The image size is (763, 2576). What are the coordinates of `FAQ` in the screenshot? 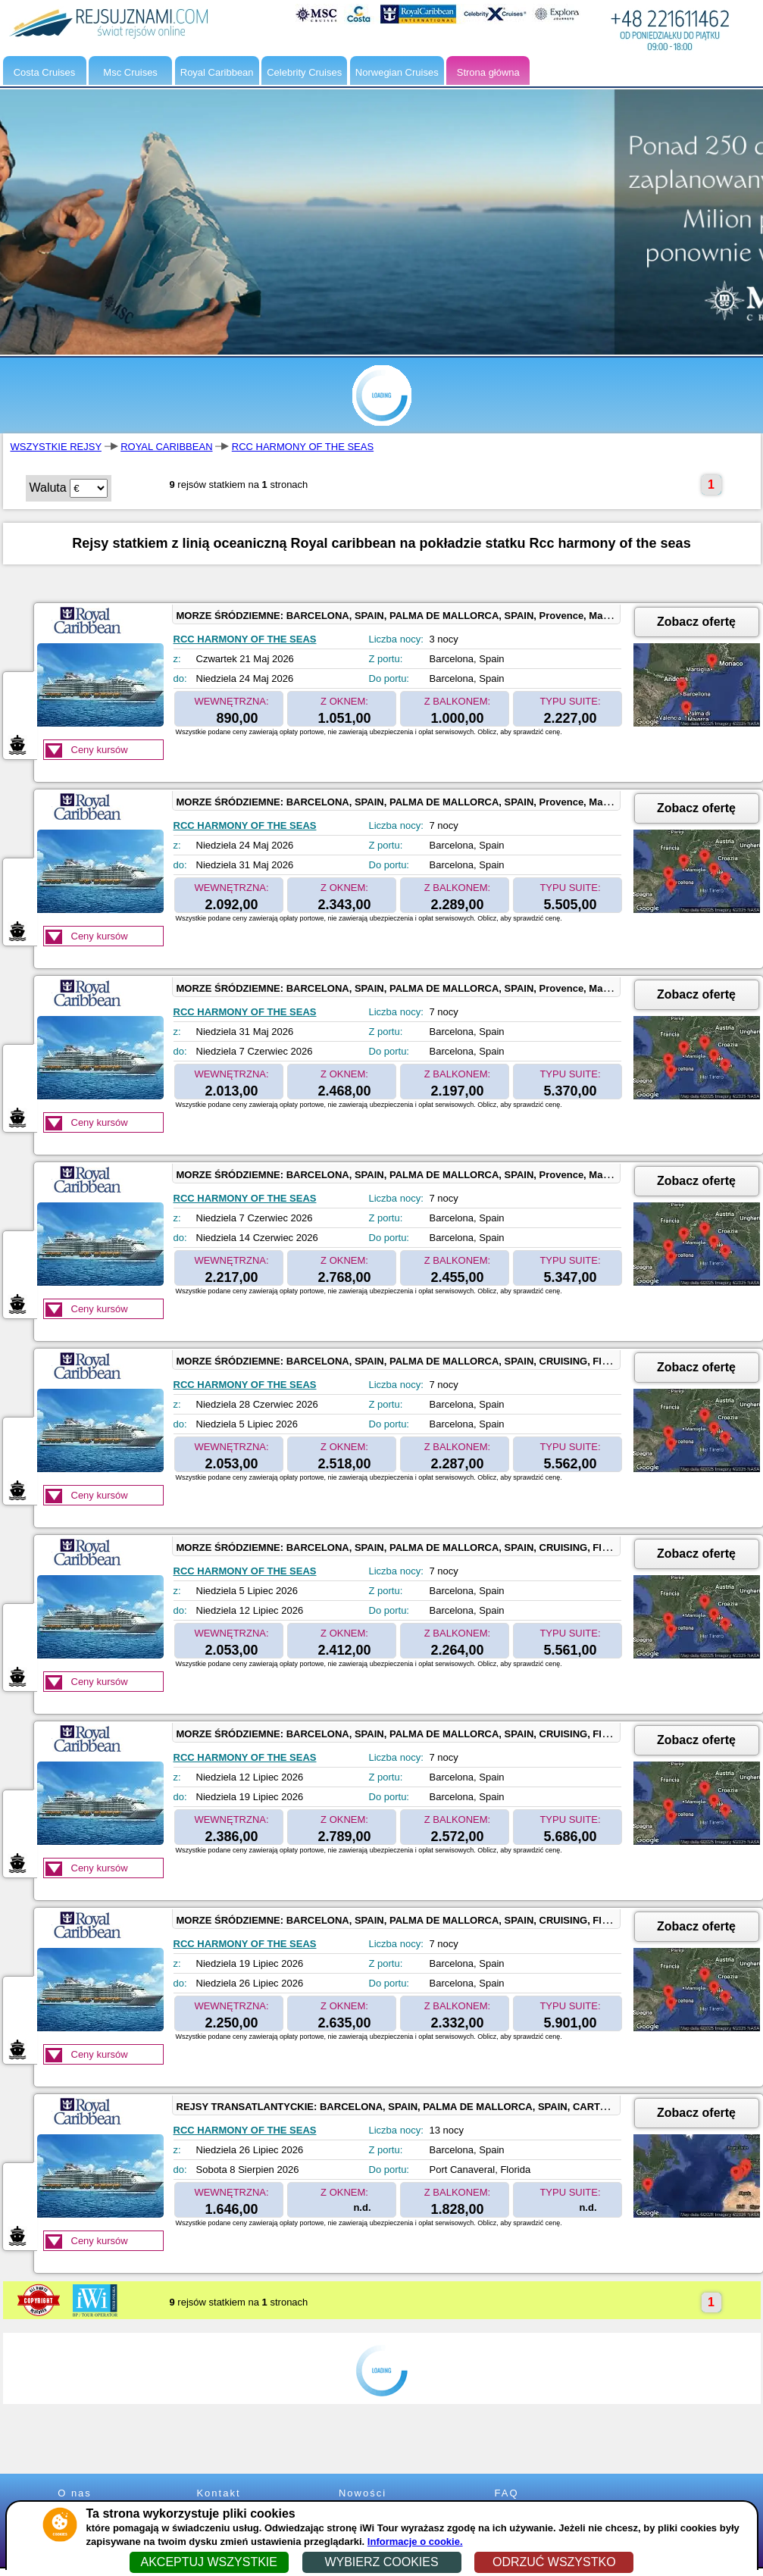 It's located at (506, 2493).